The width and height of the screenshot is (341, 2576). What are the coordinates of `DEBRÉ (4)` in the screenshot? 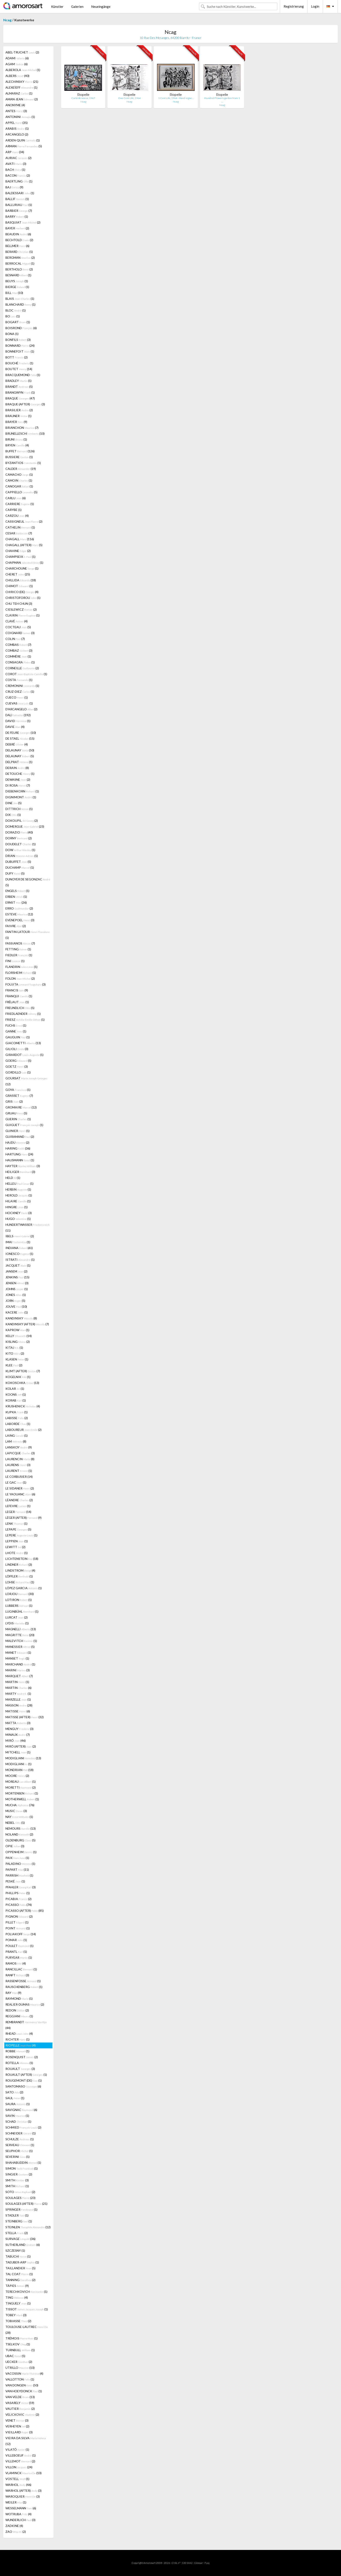 It's located at (16, 744).